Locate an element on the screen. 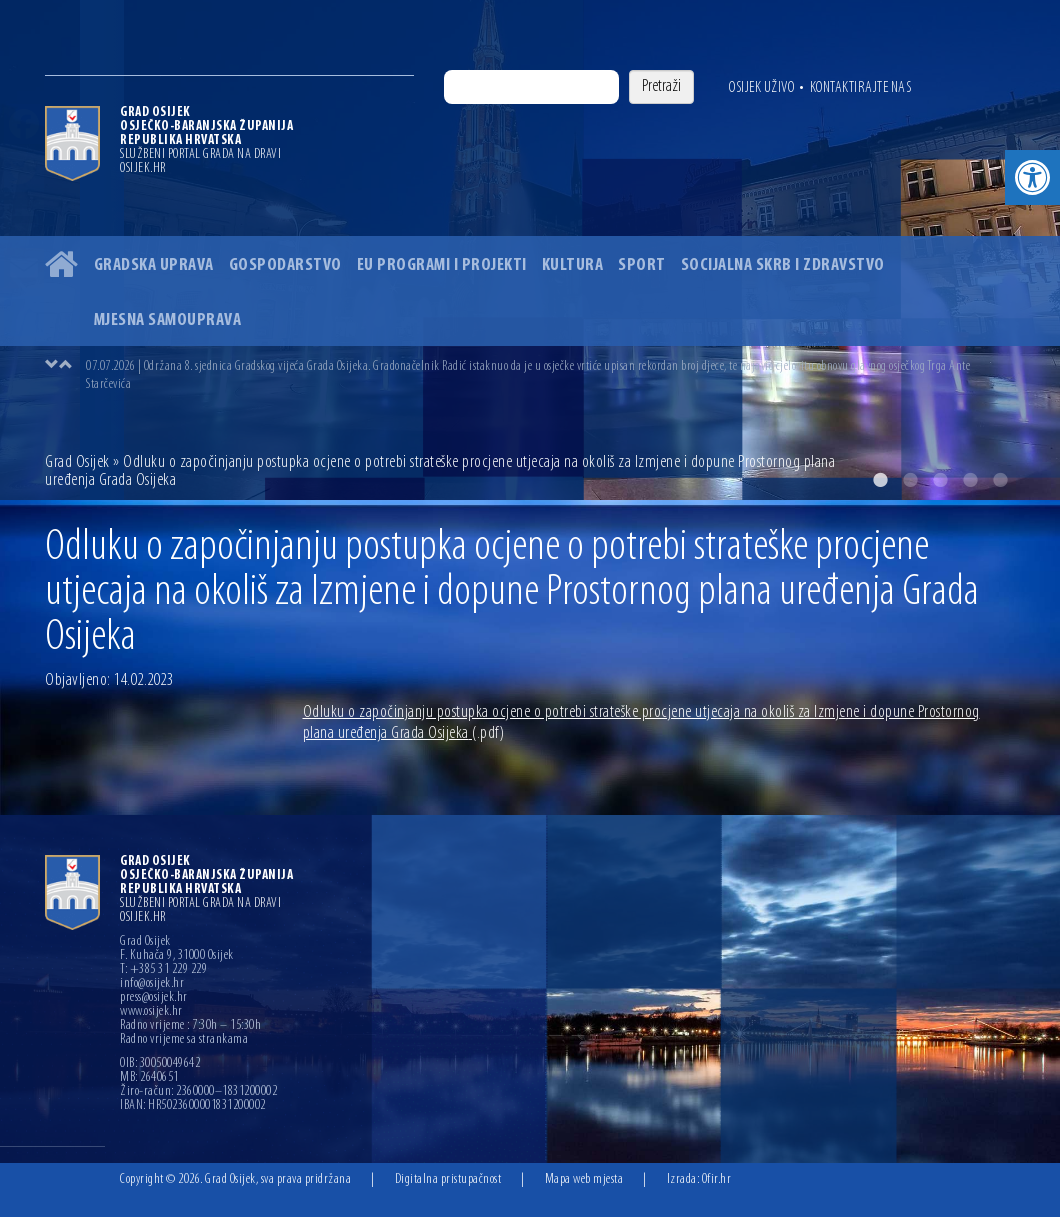 The image size is (1060, 1217). 4 [button] is located at coordinates (970, 480).